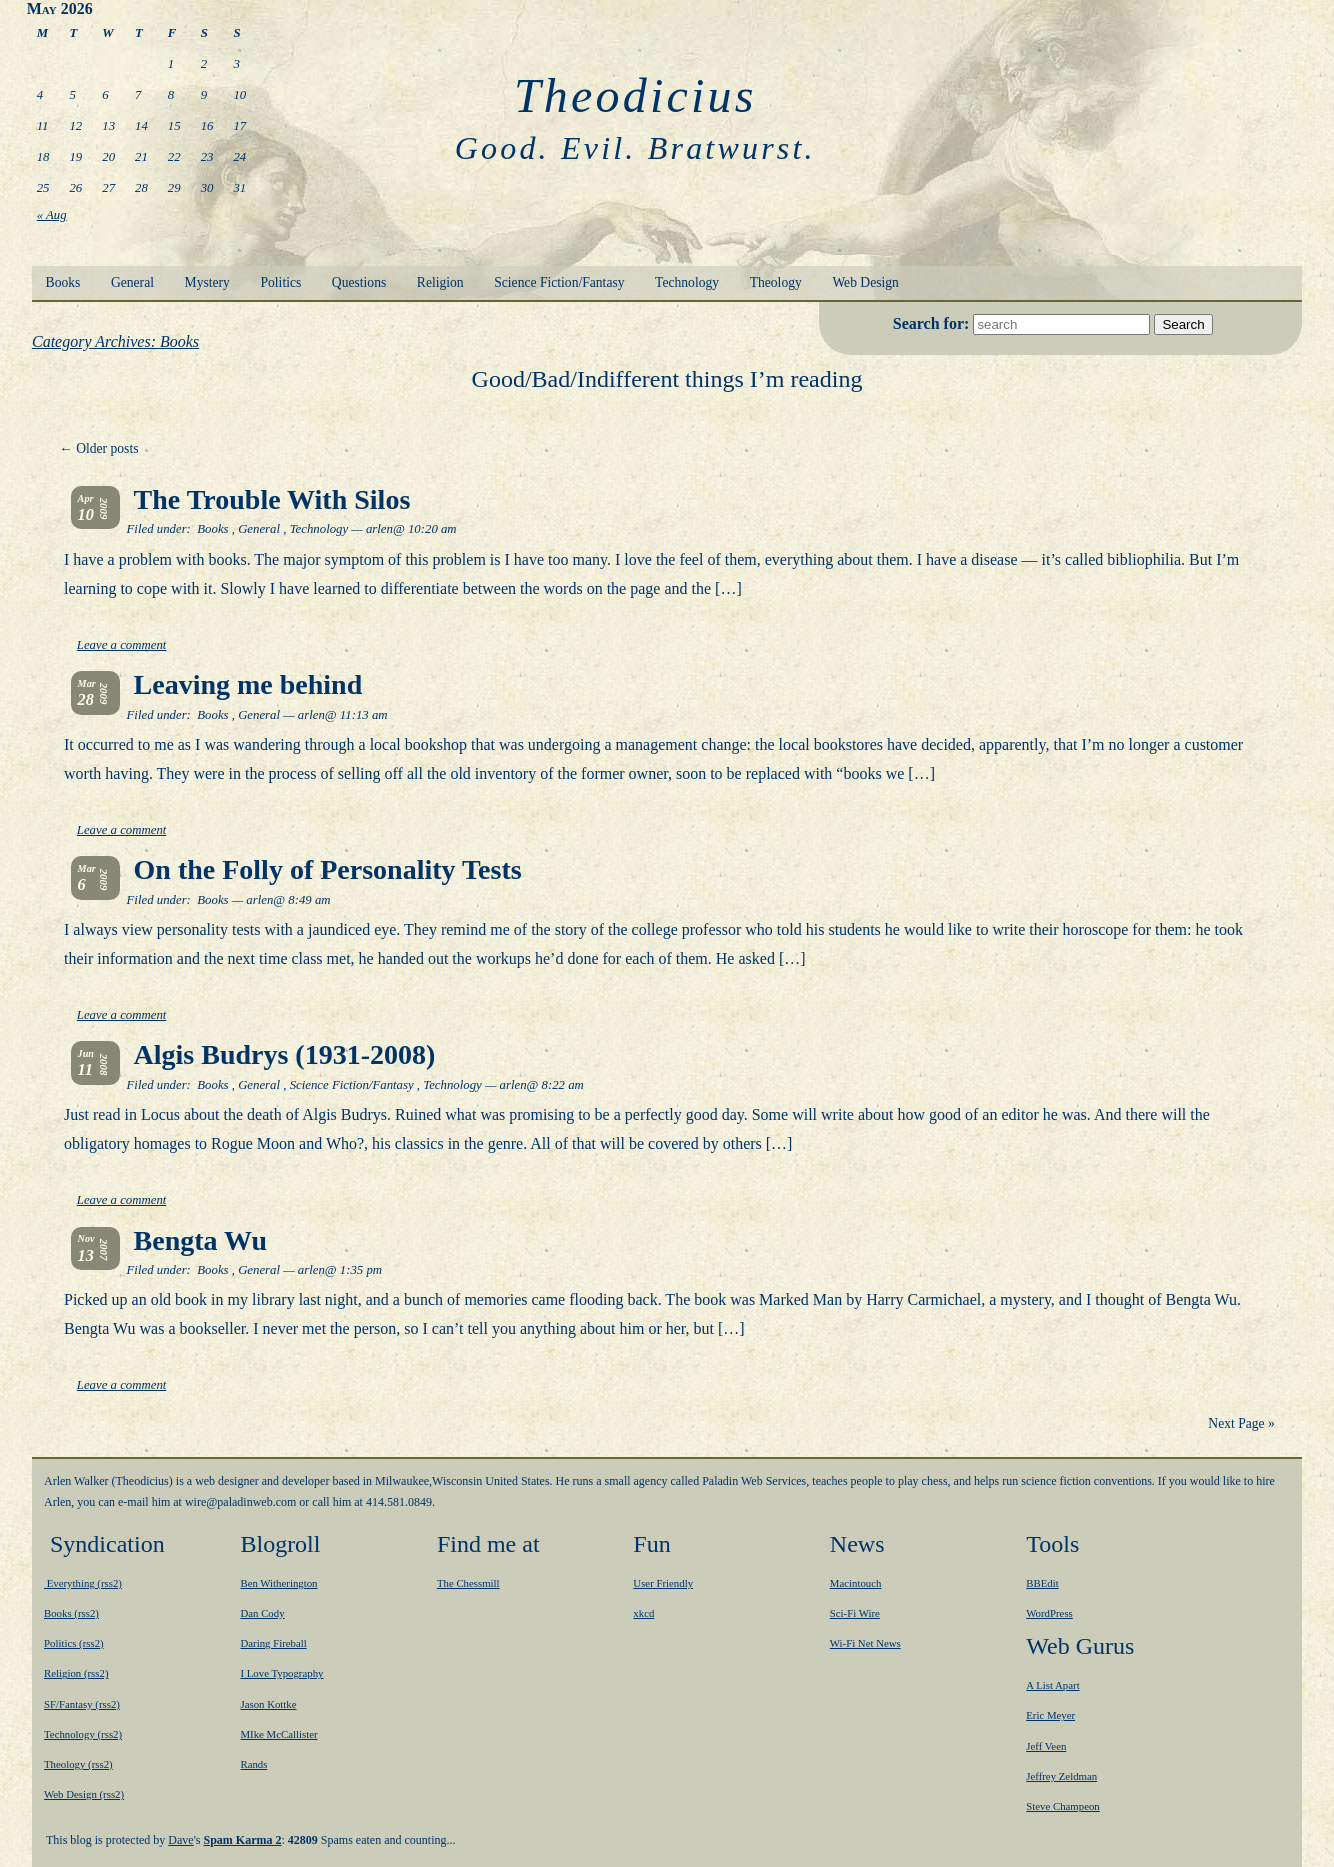 The height and width of the screenshot is (1867, 1334). I want to click on Daring Fireball, so click(273, 1643).